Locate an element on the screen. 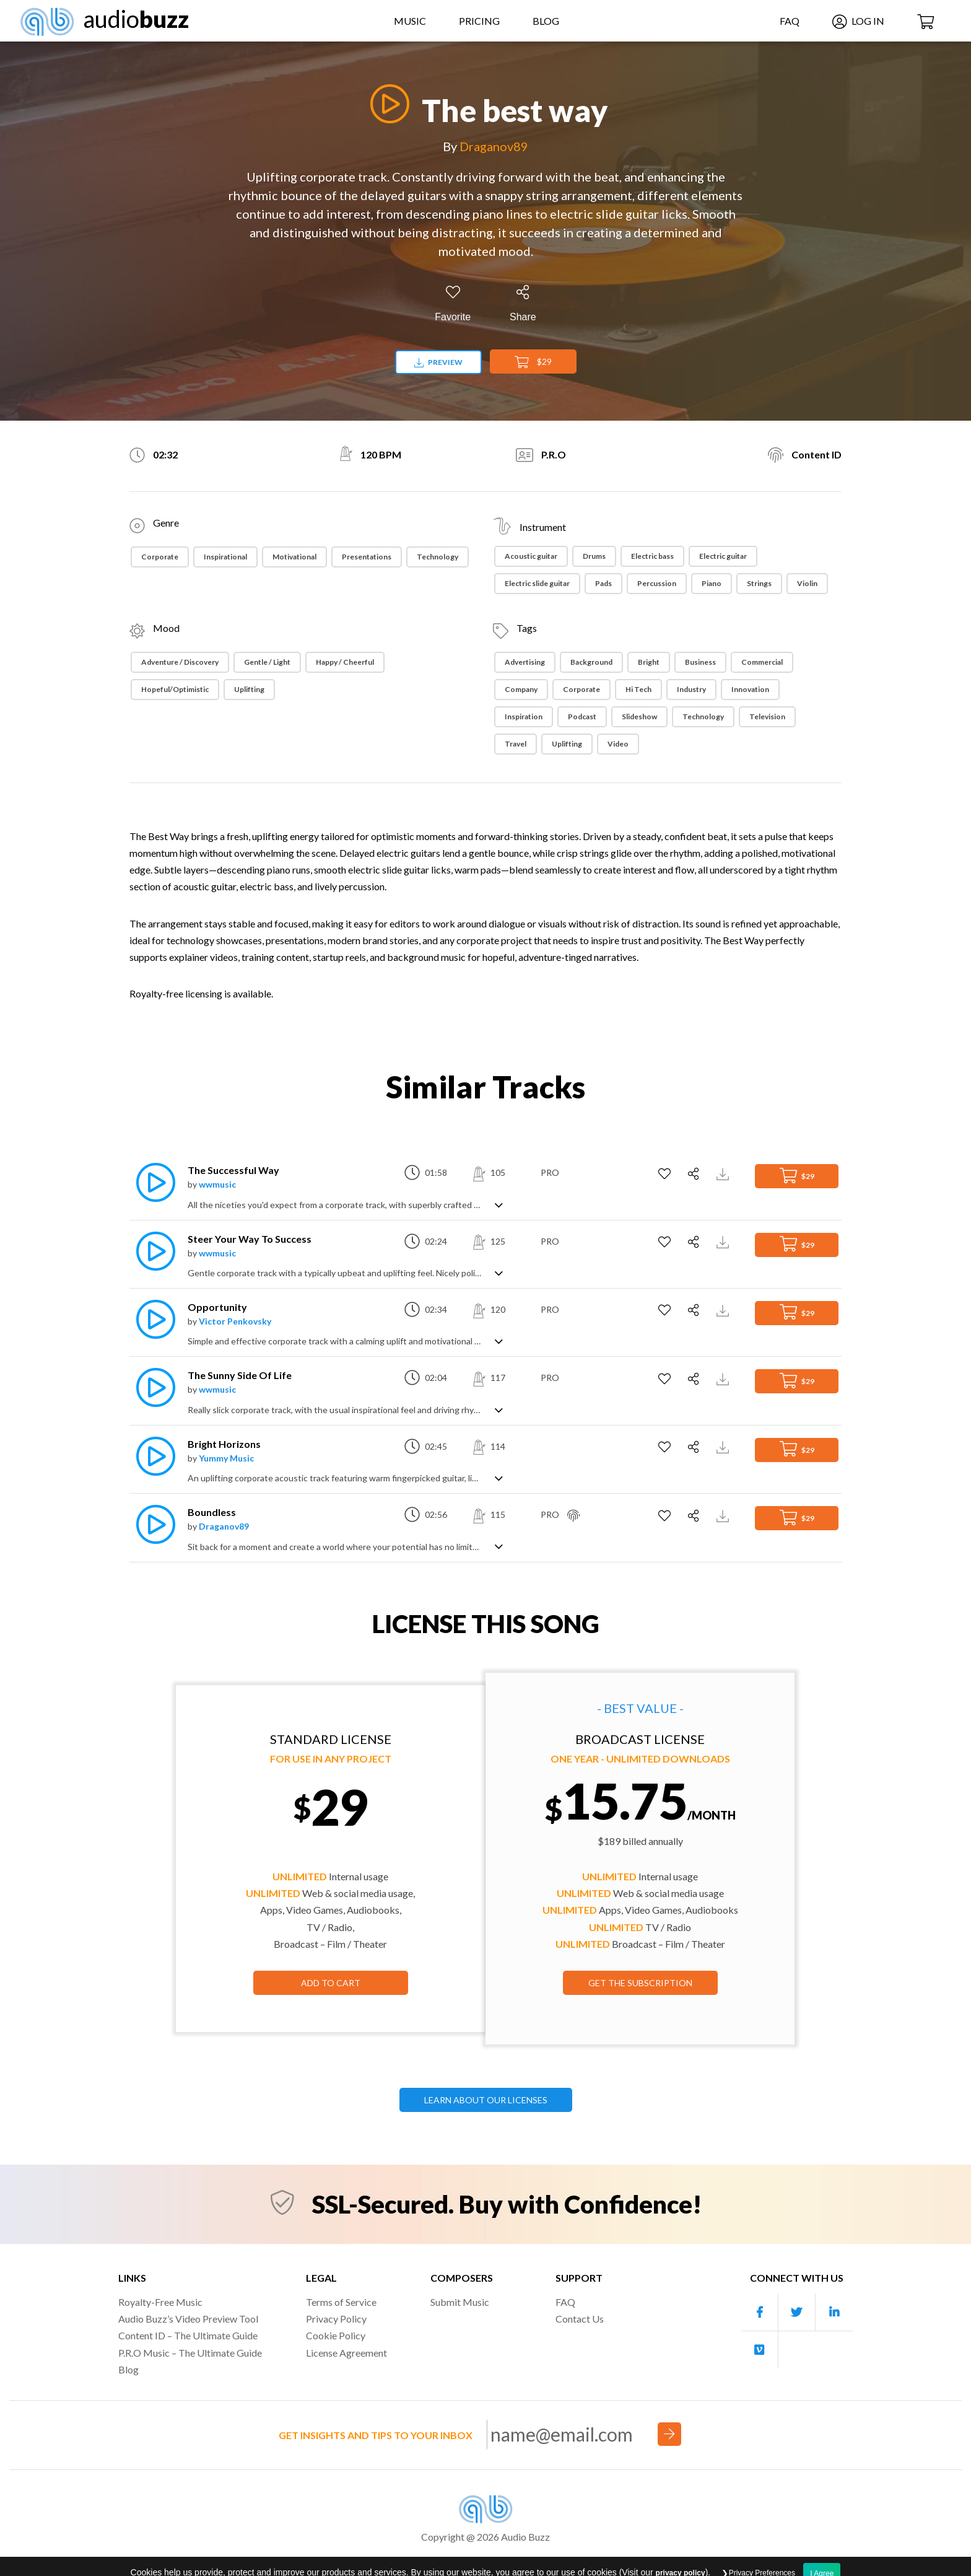 This screenshot has width=971, height=2576. Content ID – The Ultimate Guide is located at coordinates (188, 2335).